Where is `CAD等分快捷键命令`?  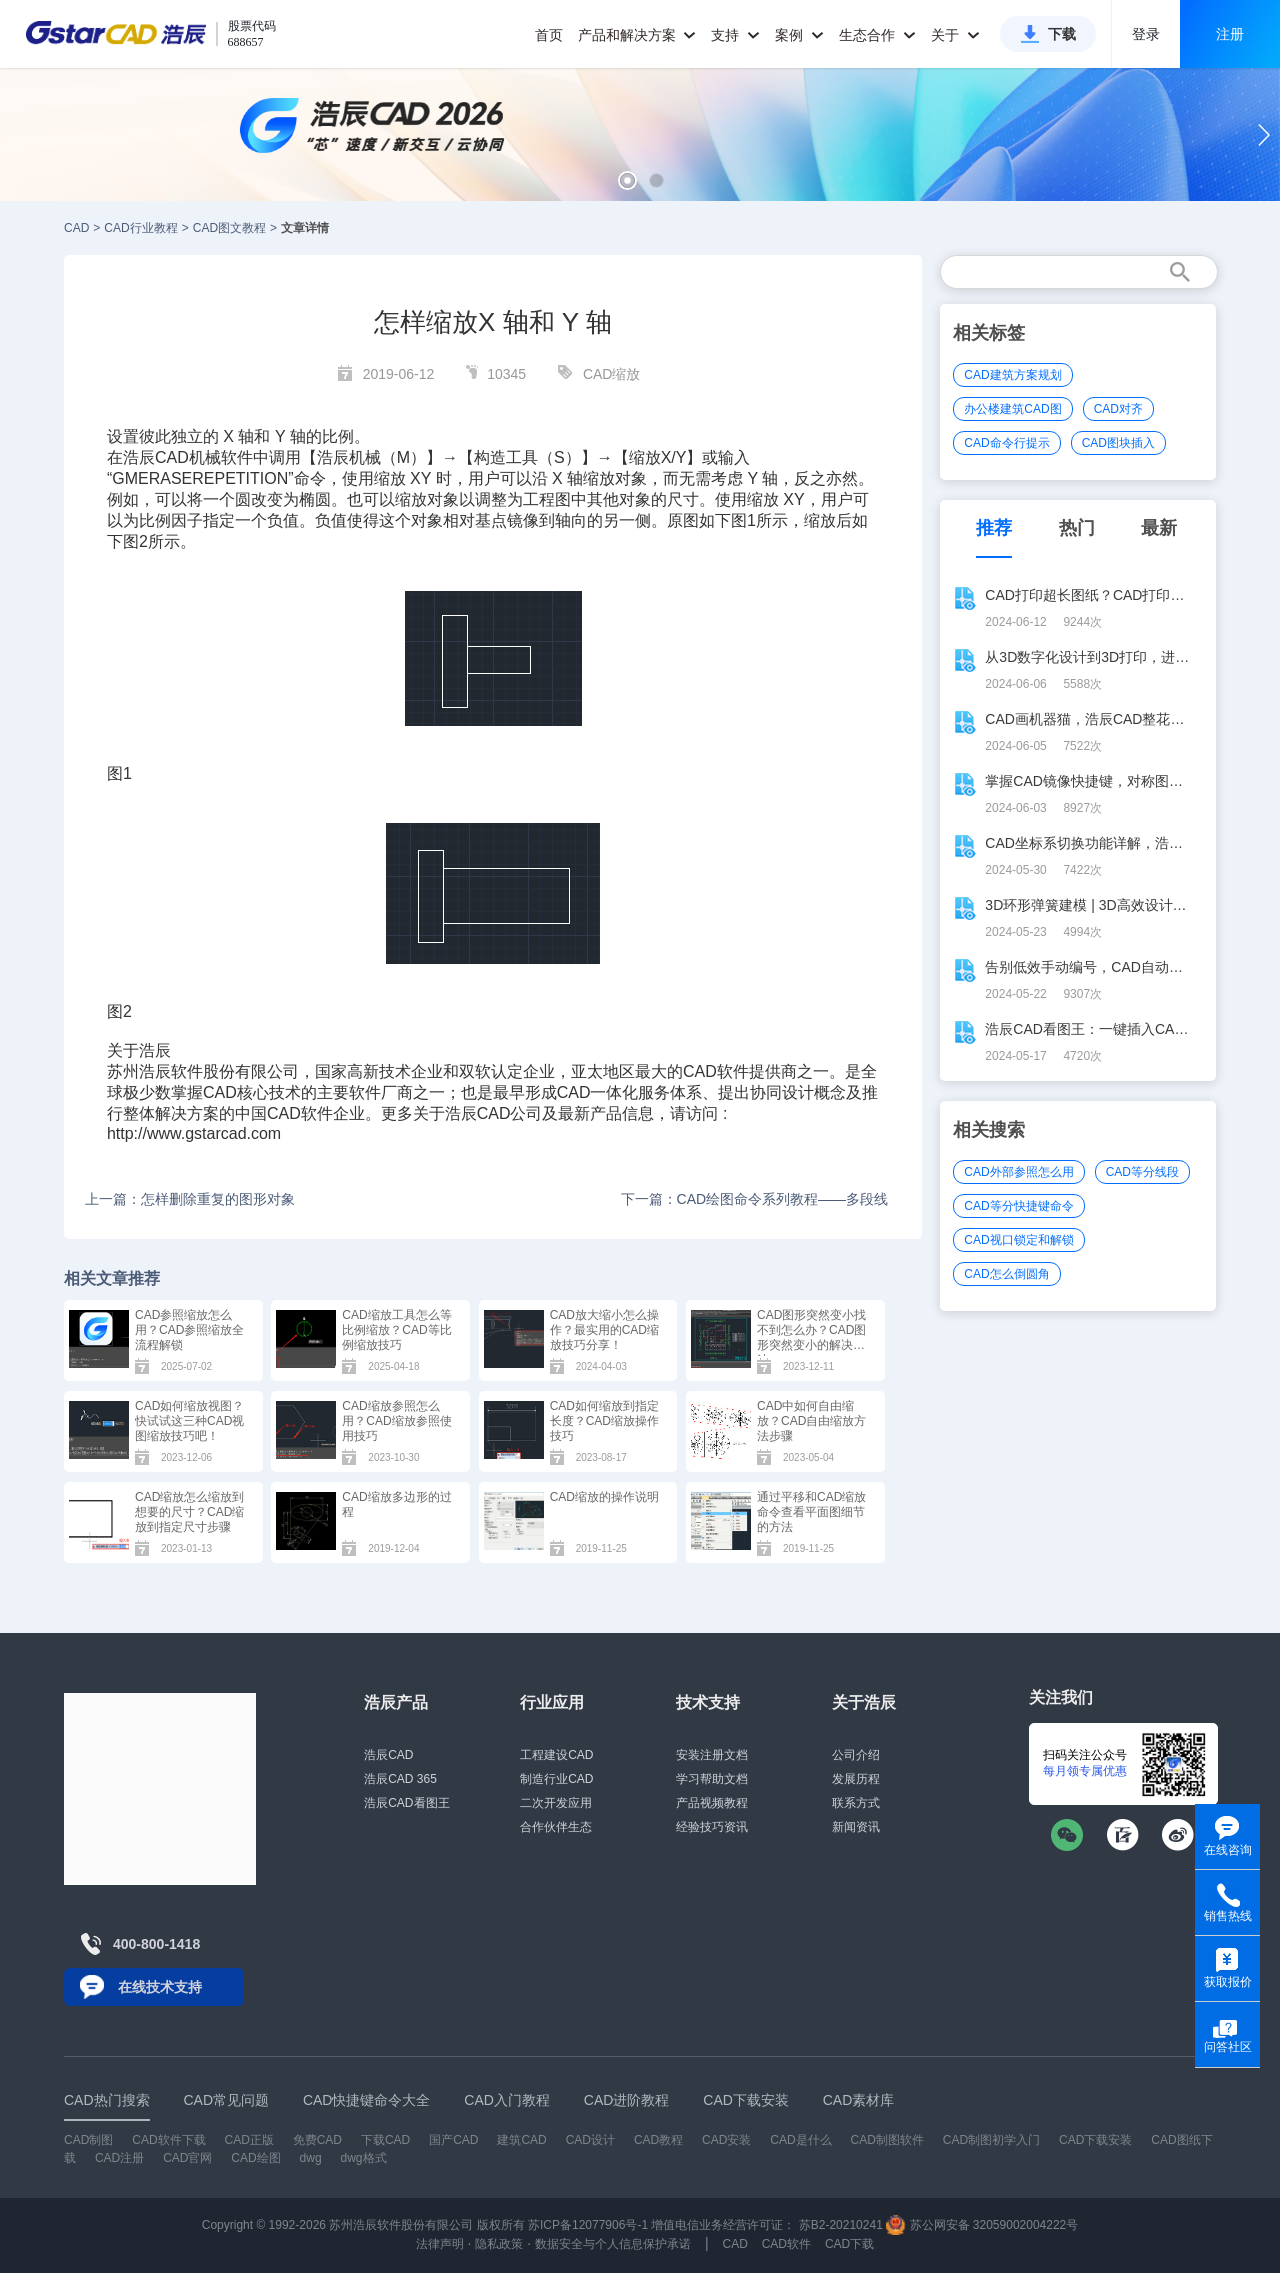
CAD等分快捷键命令 is located at coordinates (1018, 1206).